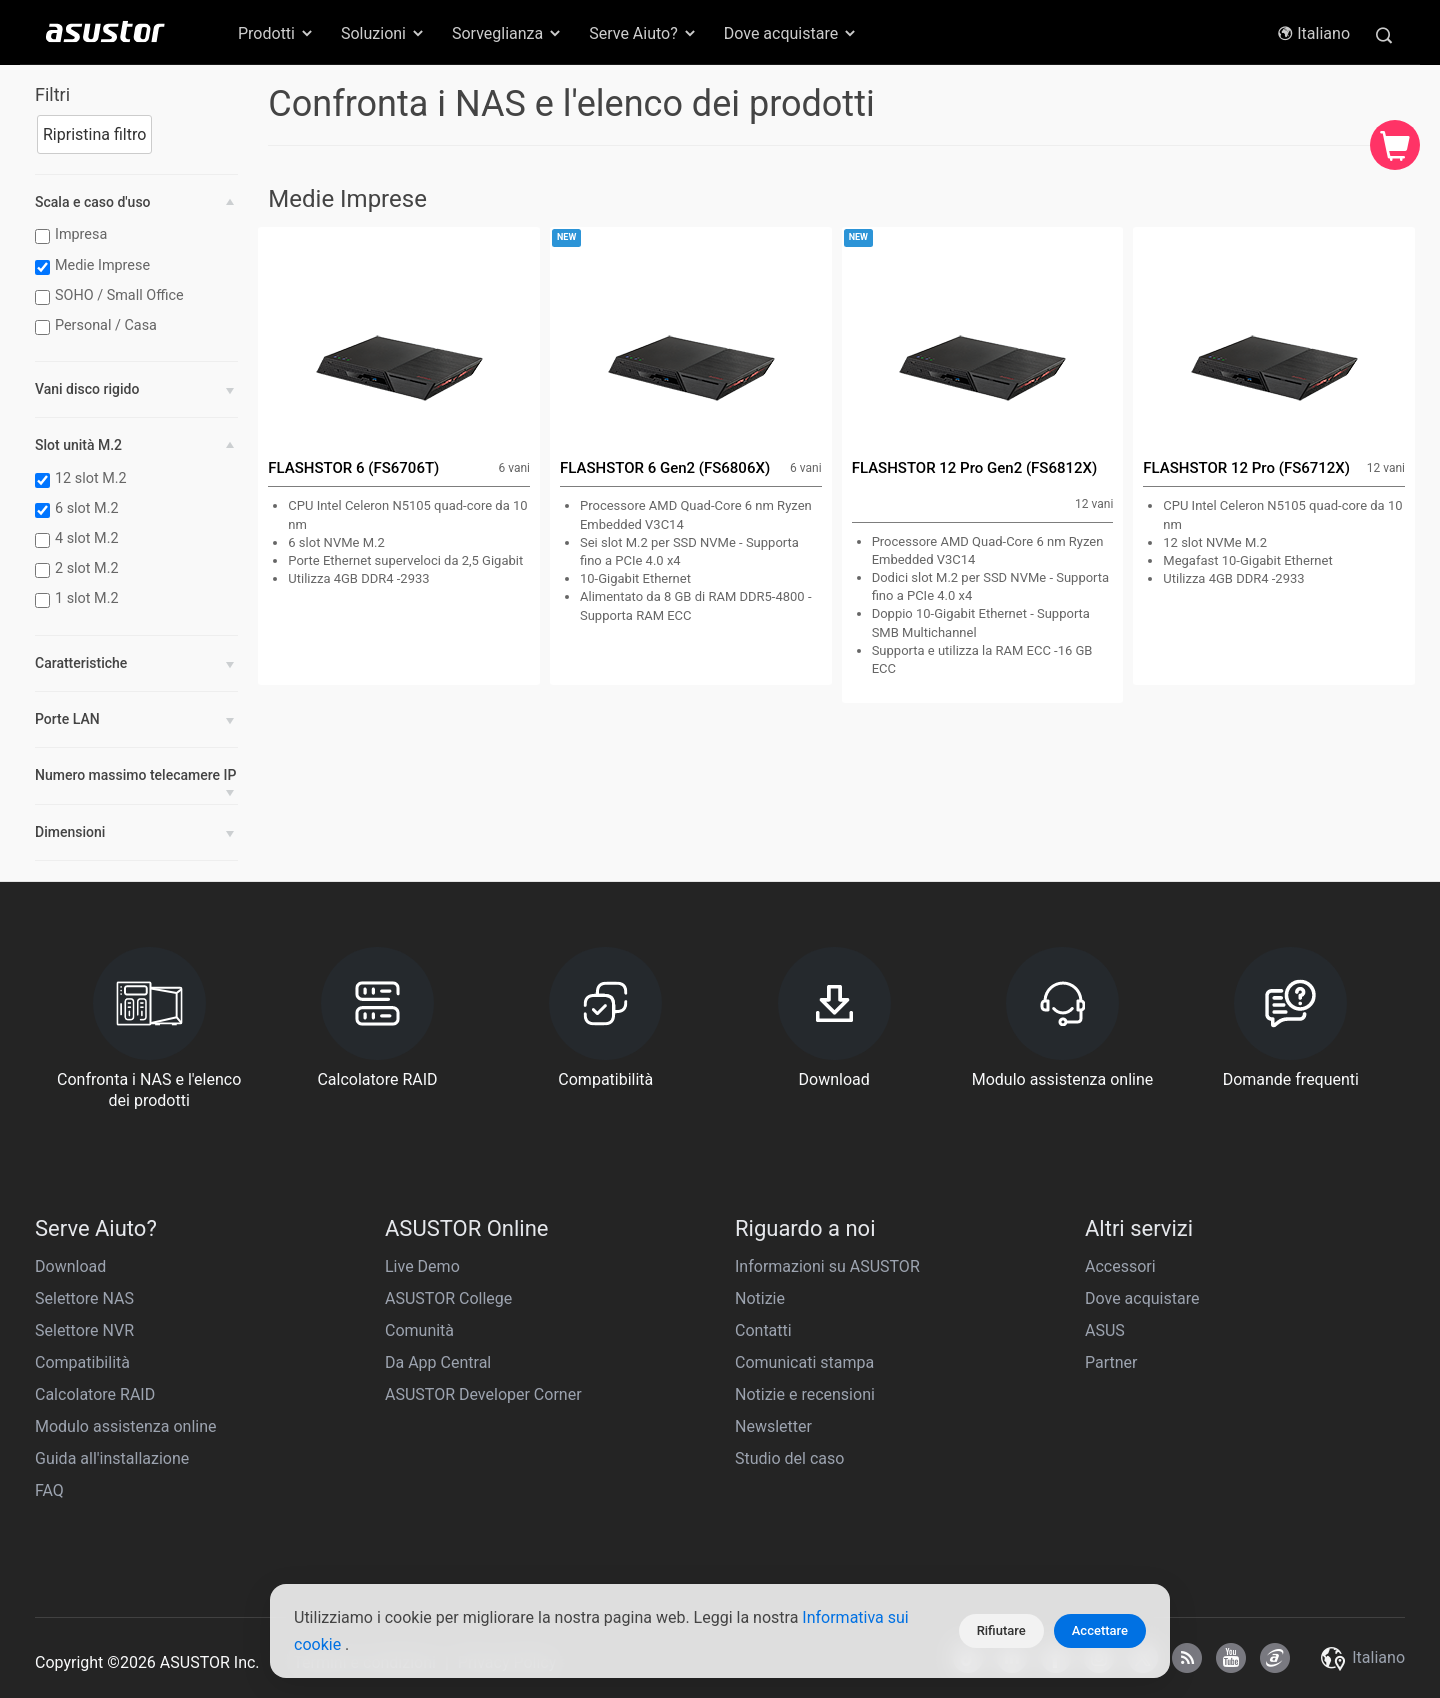 This screenshot has height=1698, width=1440. Describe the element at coordinates (82, 1362) in the screenshot. I see `Compatibilità` at that location.